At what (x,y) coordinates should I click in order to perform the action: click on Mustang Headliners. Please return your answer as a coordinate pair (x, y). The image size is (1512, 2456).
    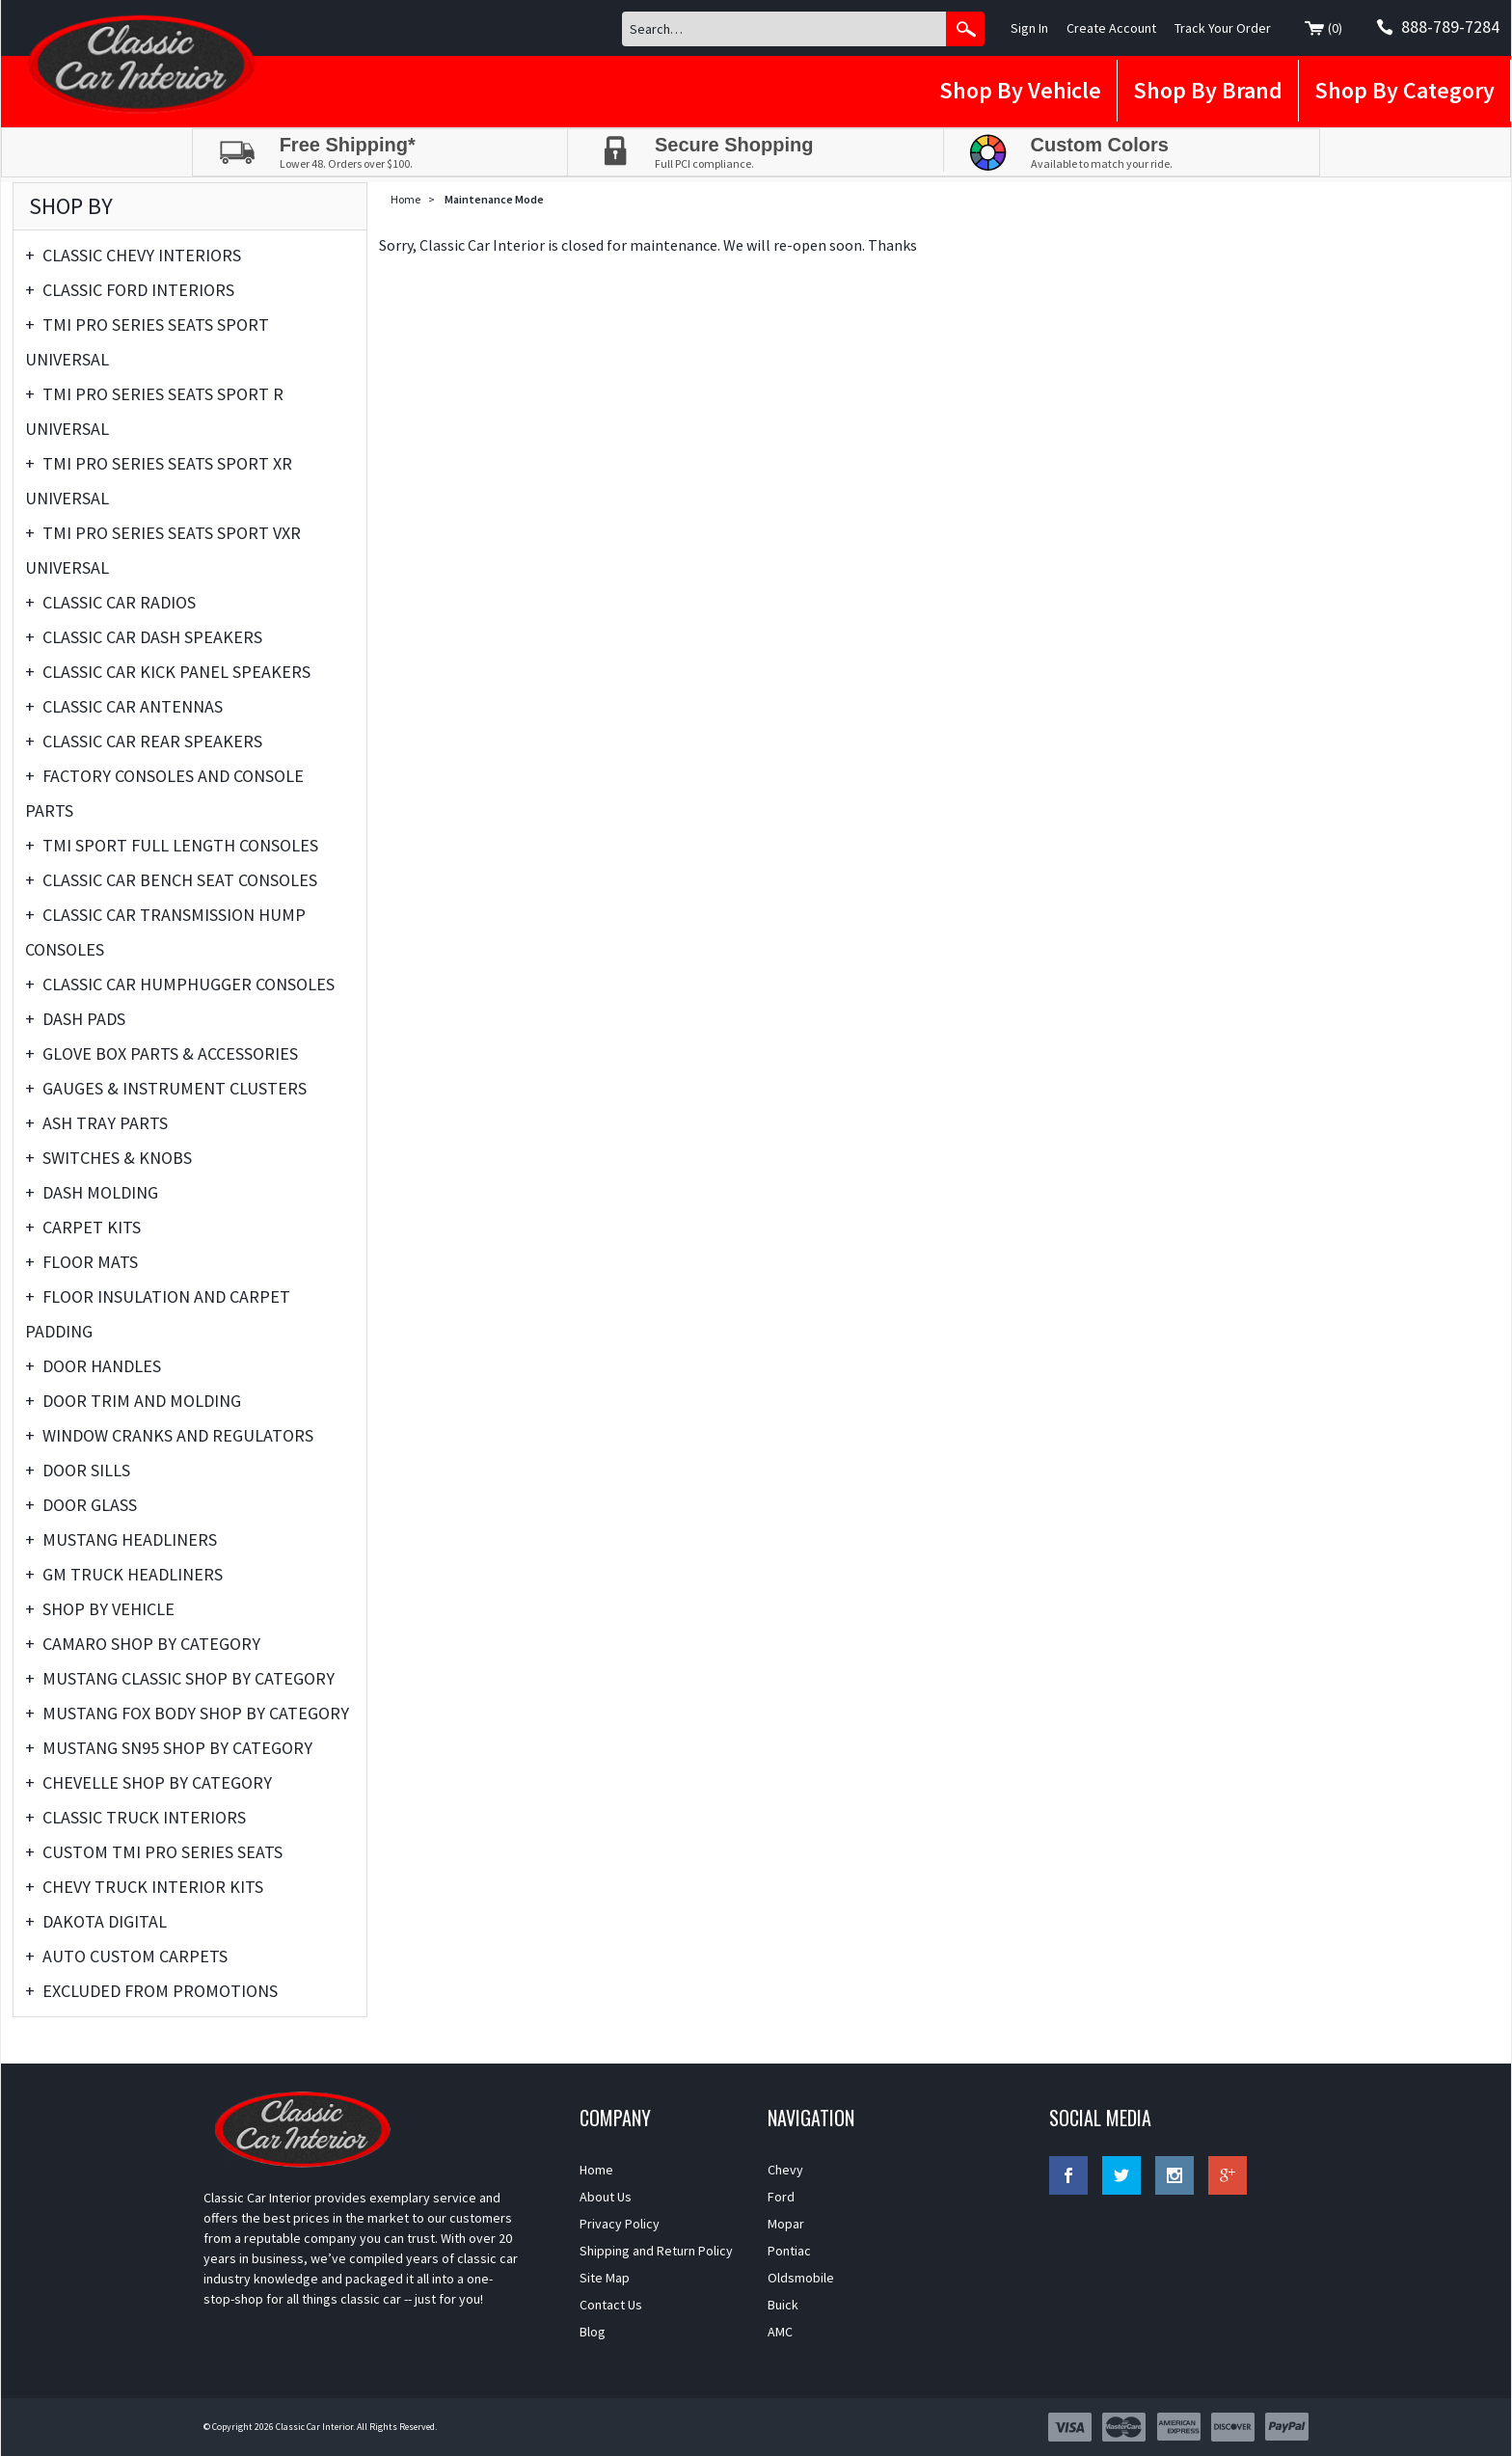
    Looking at the image, I should click on (121, 1540).